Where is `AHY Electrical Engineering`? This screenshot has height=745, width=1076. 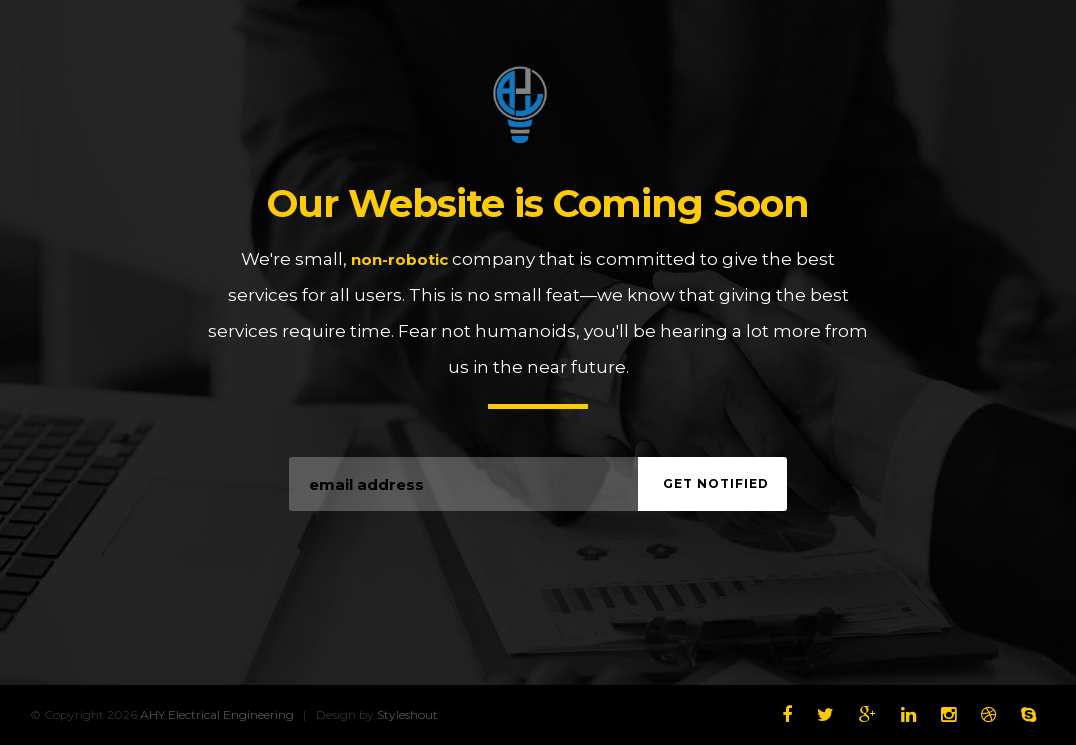
AHY Electrical Engineering is located at coordinates (538, 105).